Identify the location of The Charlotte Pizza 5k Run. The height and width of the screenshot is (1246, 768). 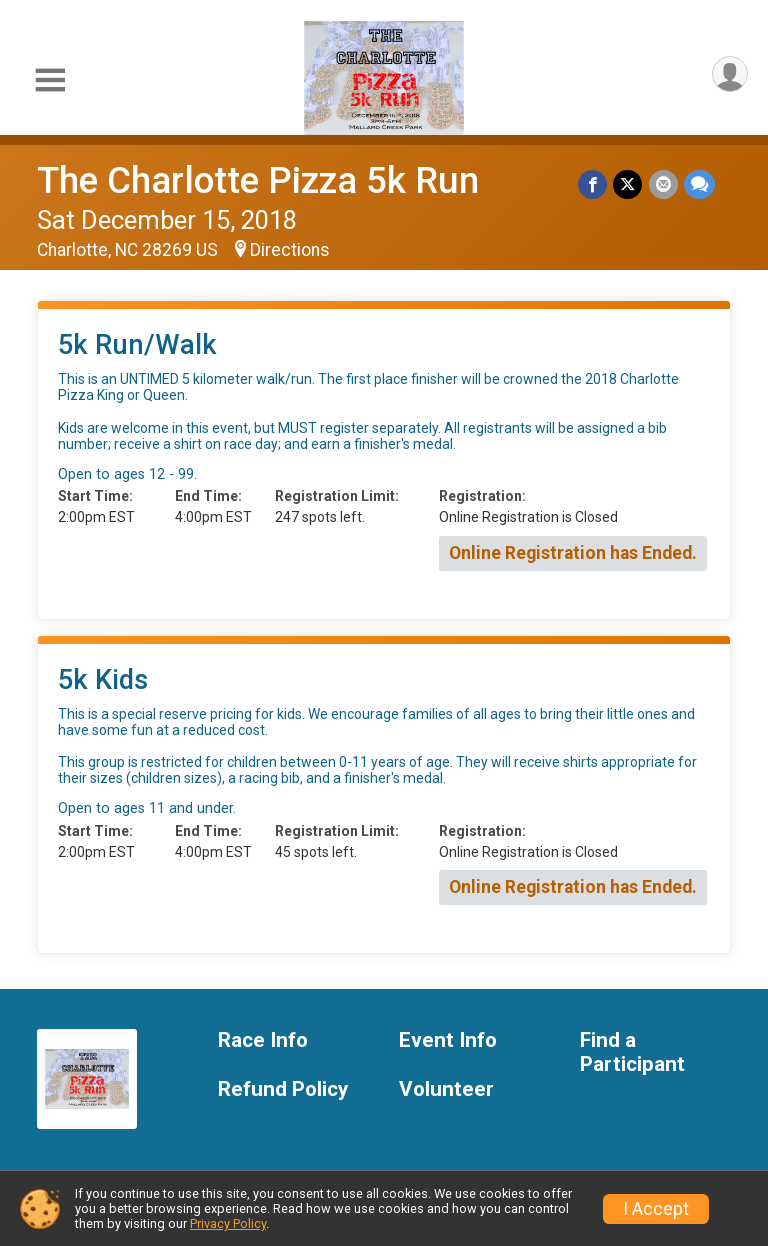
(258, 180).